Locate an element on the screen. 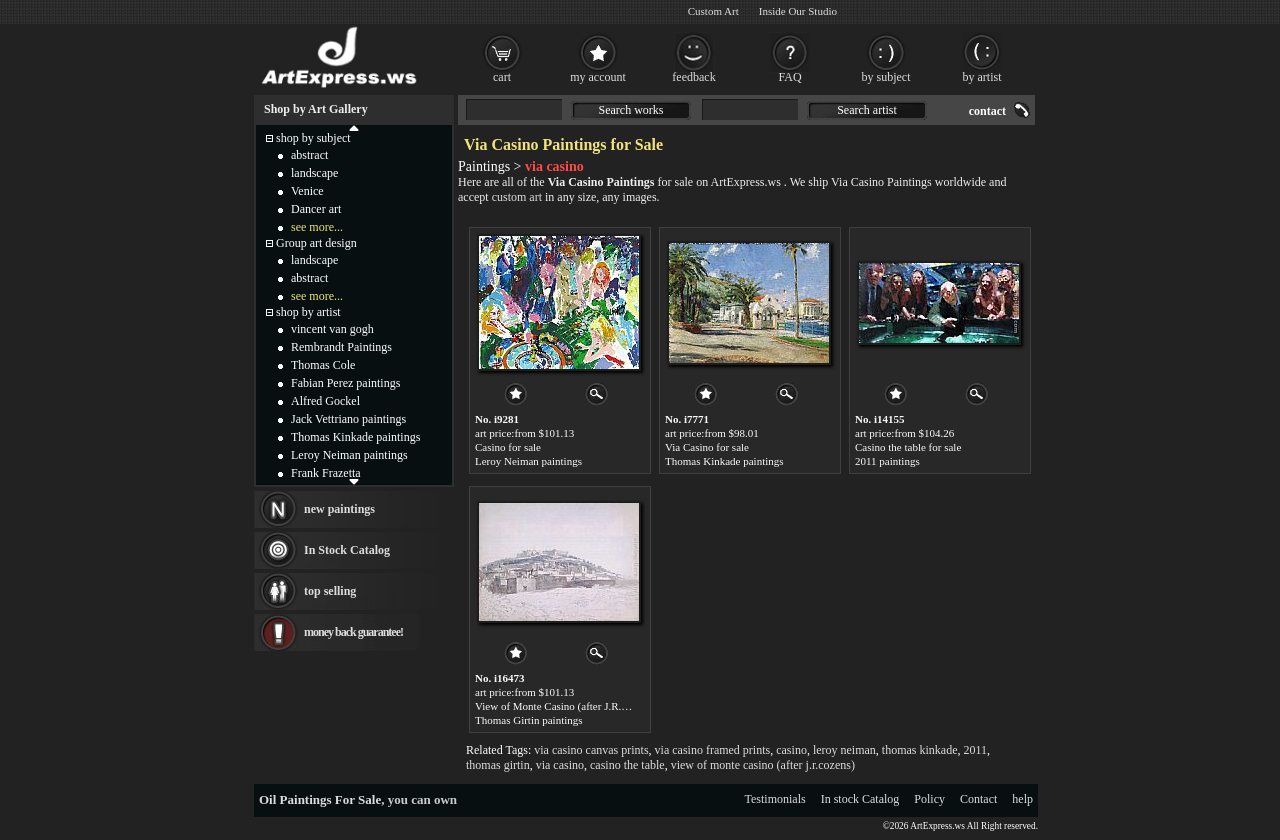 The height and width of the screenshot is (840, 1280). In Stock Catalog is located at coordinates (347, 550).